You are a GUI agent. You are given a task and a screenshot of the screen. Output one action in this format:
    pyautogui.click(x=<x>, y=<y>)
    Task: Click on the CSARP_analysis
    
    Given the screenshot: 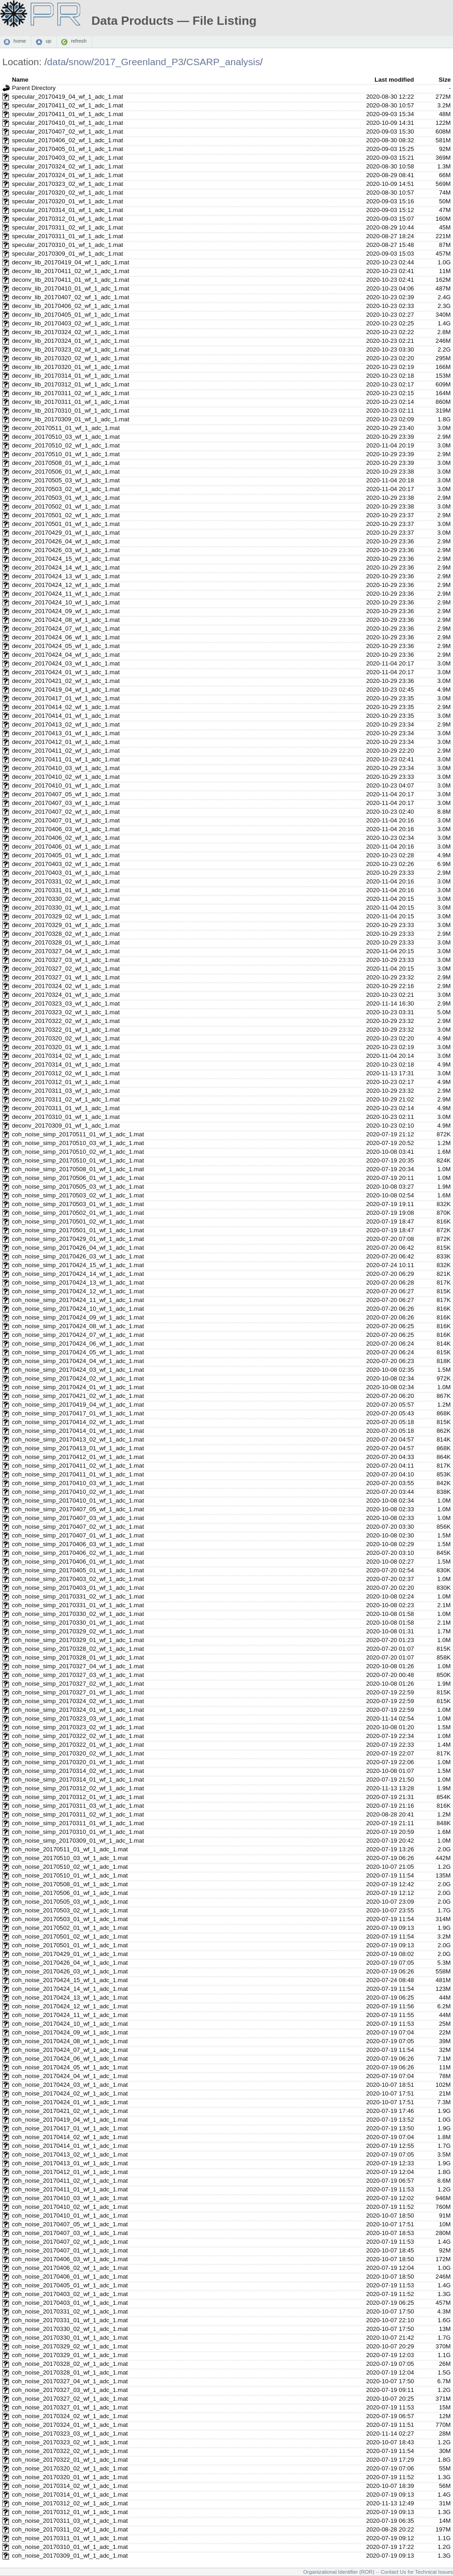 What is the action you would take?
    pyautogui.click(x=223, y=61)
    